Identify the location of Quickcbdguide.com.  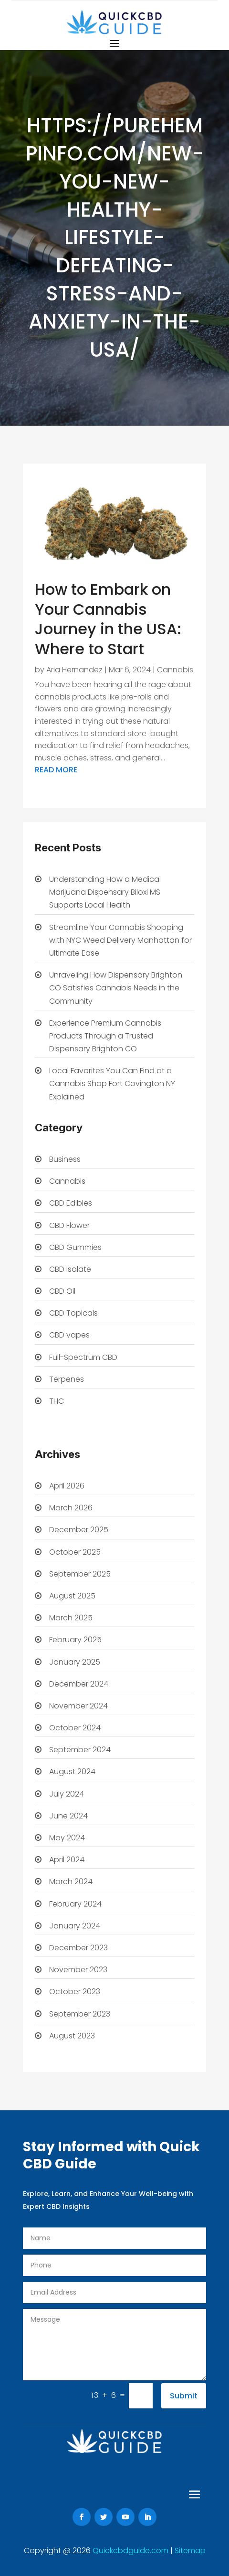
(131, 2550).